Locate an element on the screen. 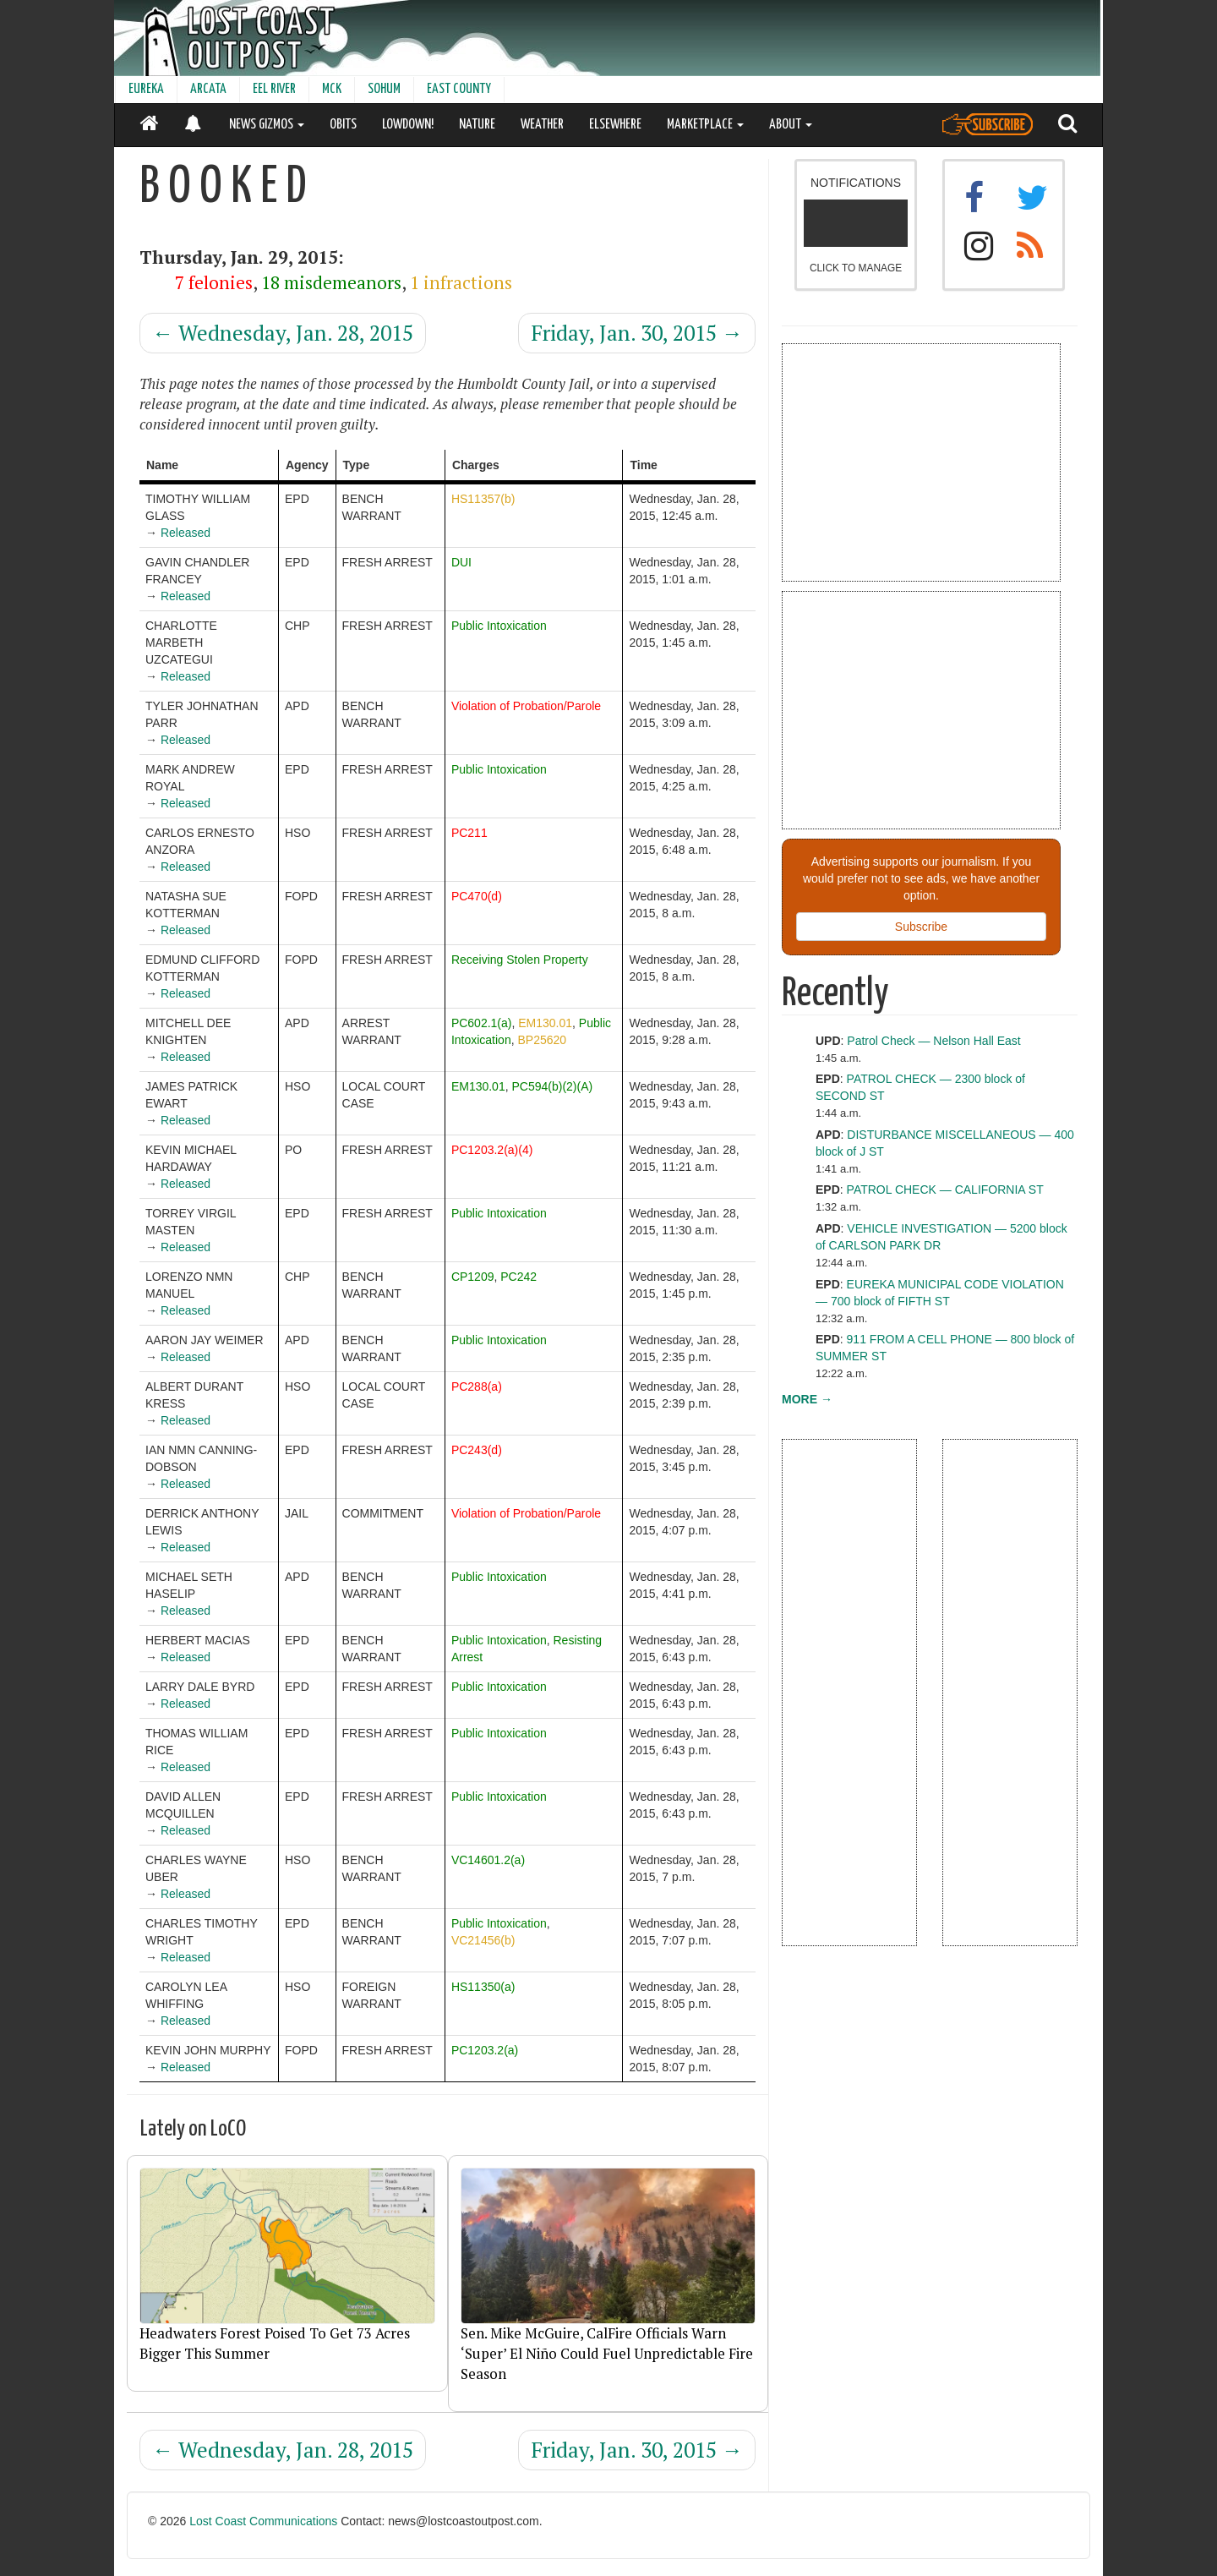 This screenshot has height=2576, width=1217. HS11350(a) is located at coordinates (483, 1987).